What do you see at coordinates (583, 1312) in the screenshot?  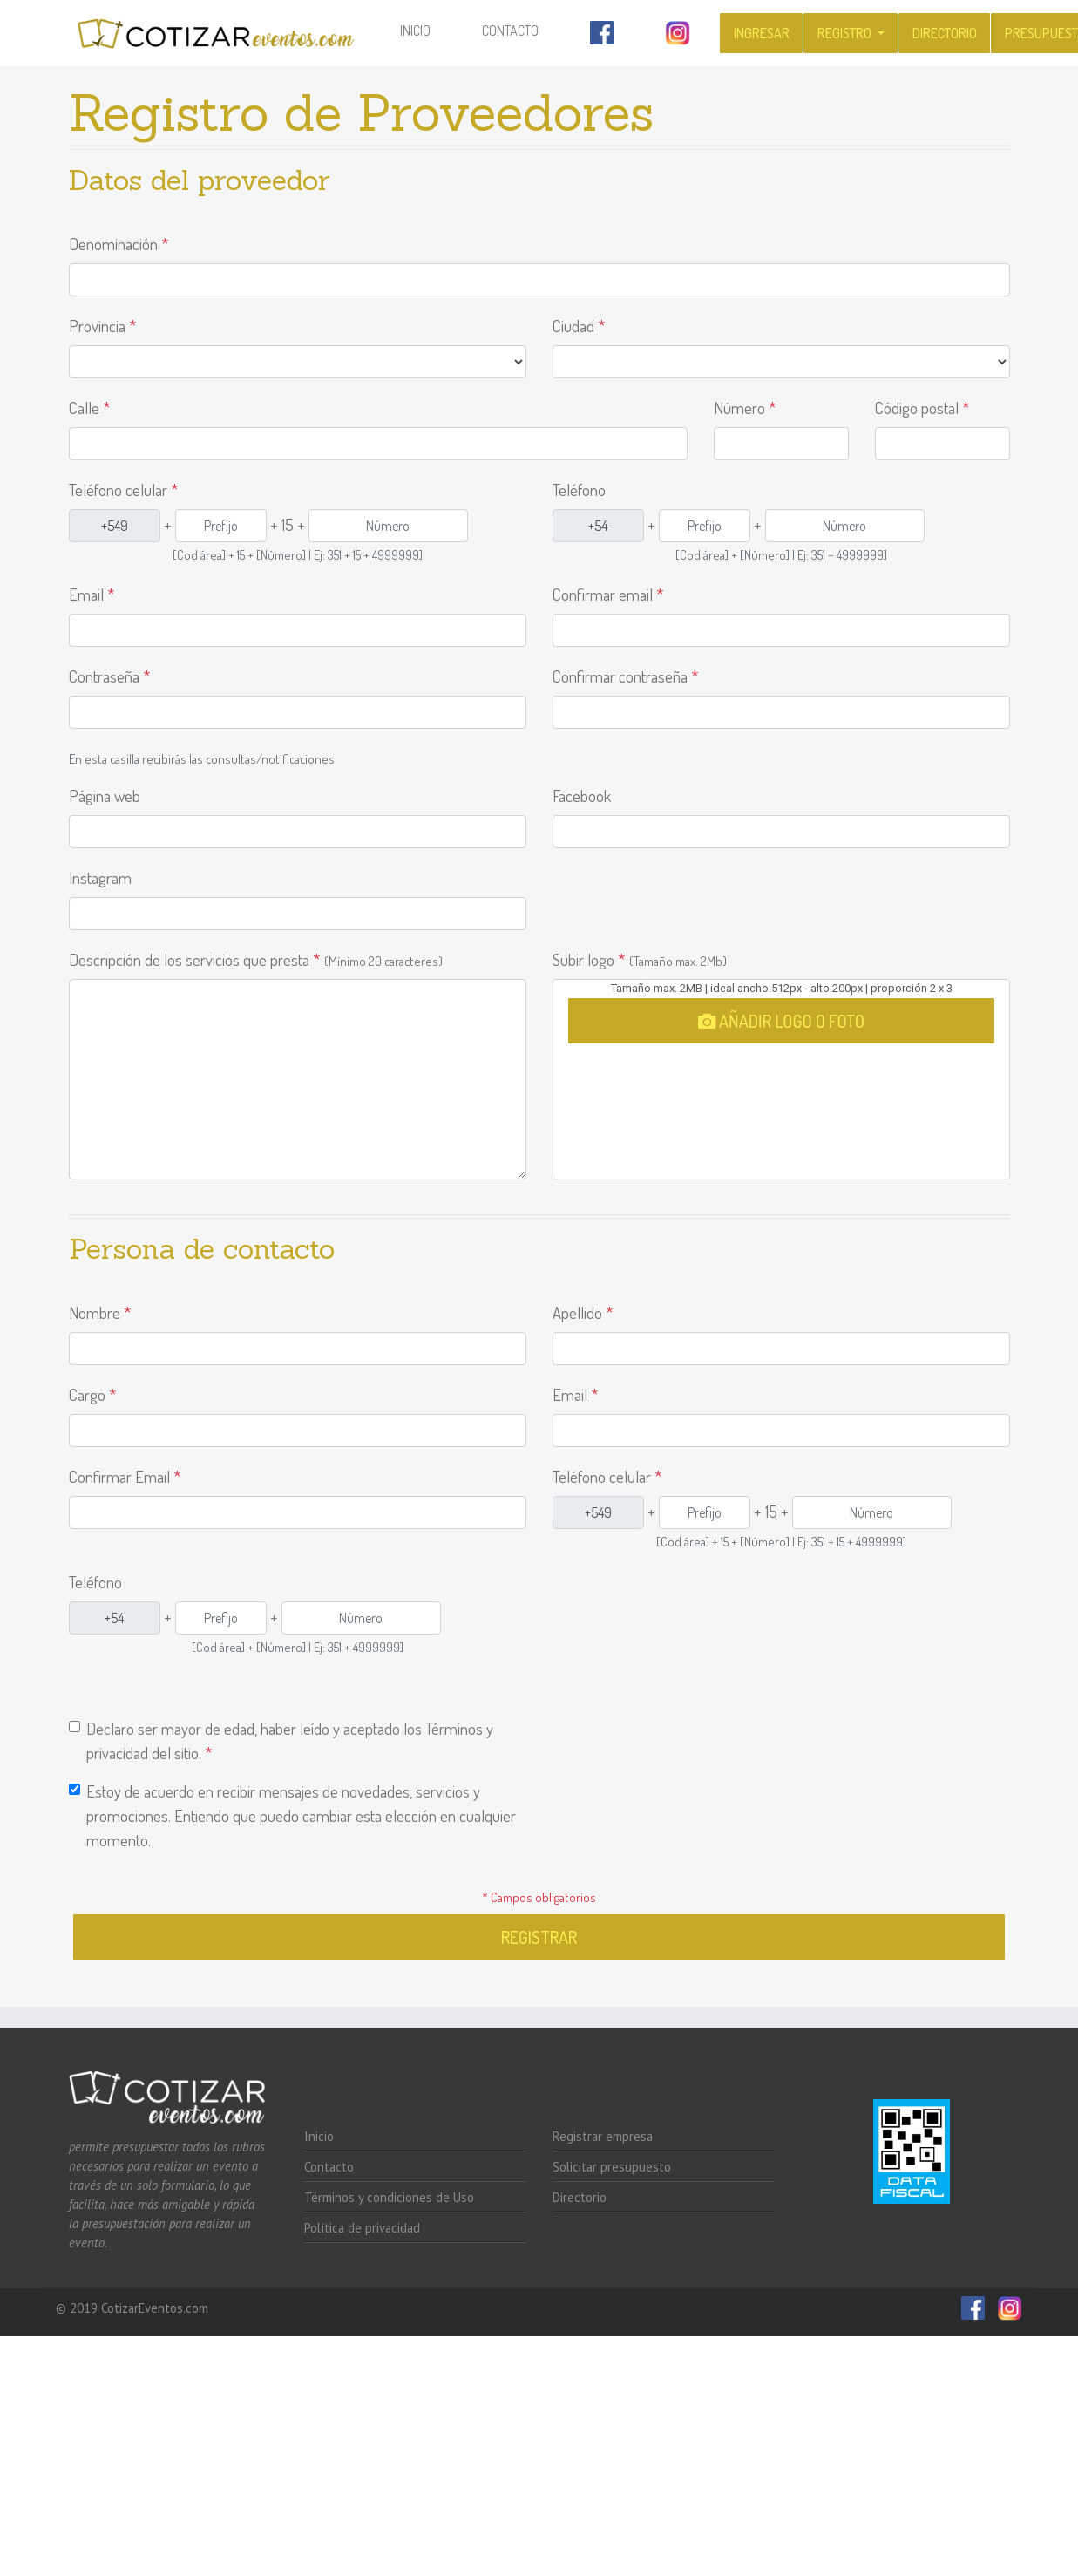 I see `Apellido` at bounding box center [583, 1312].